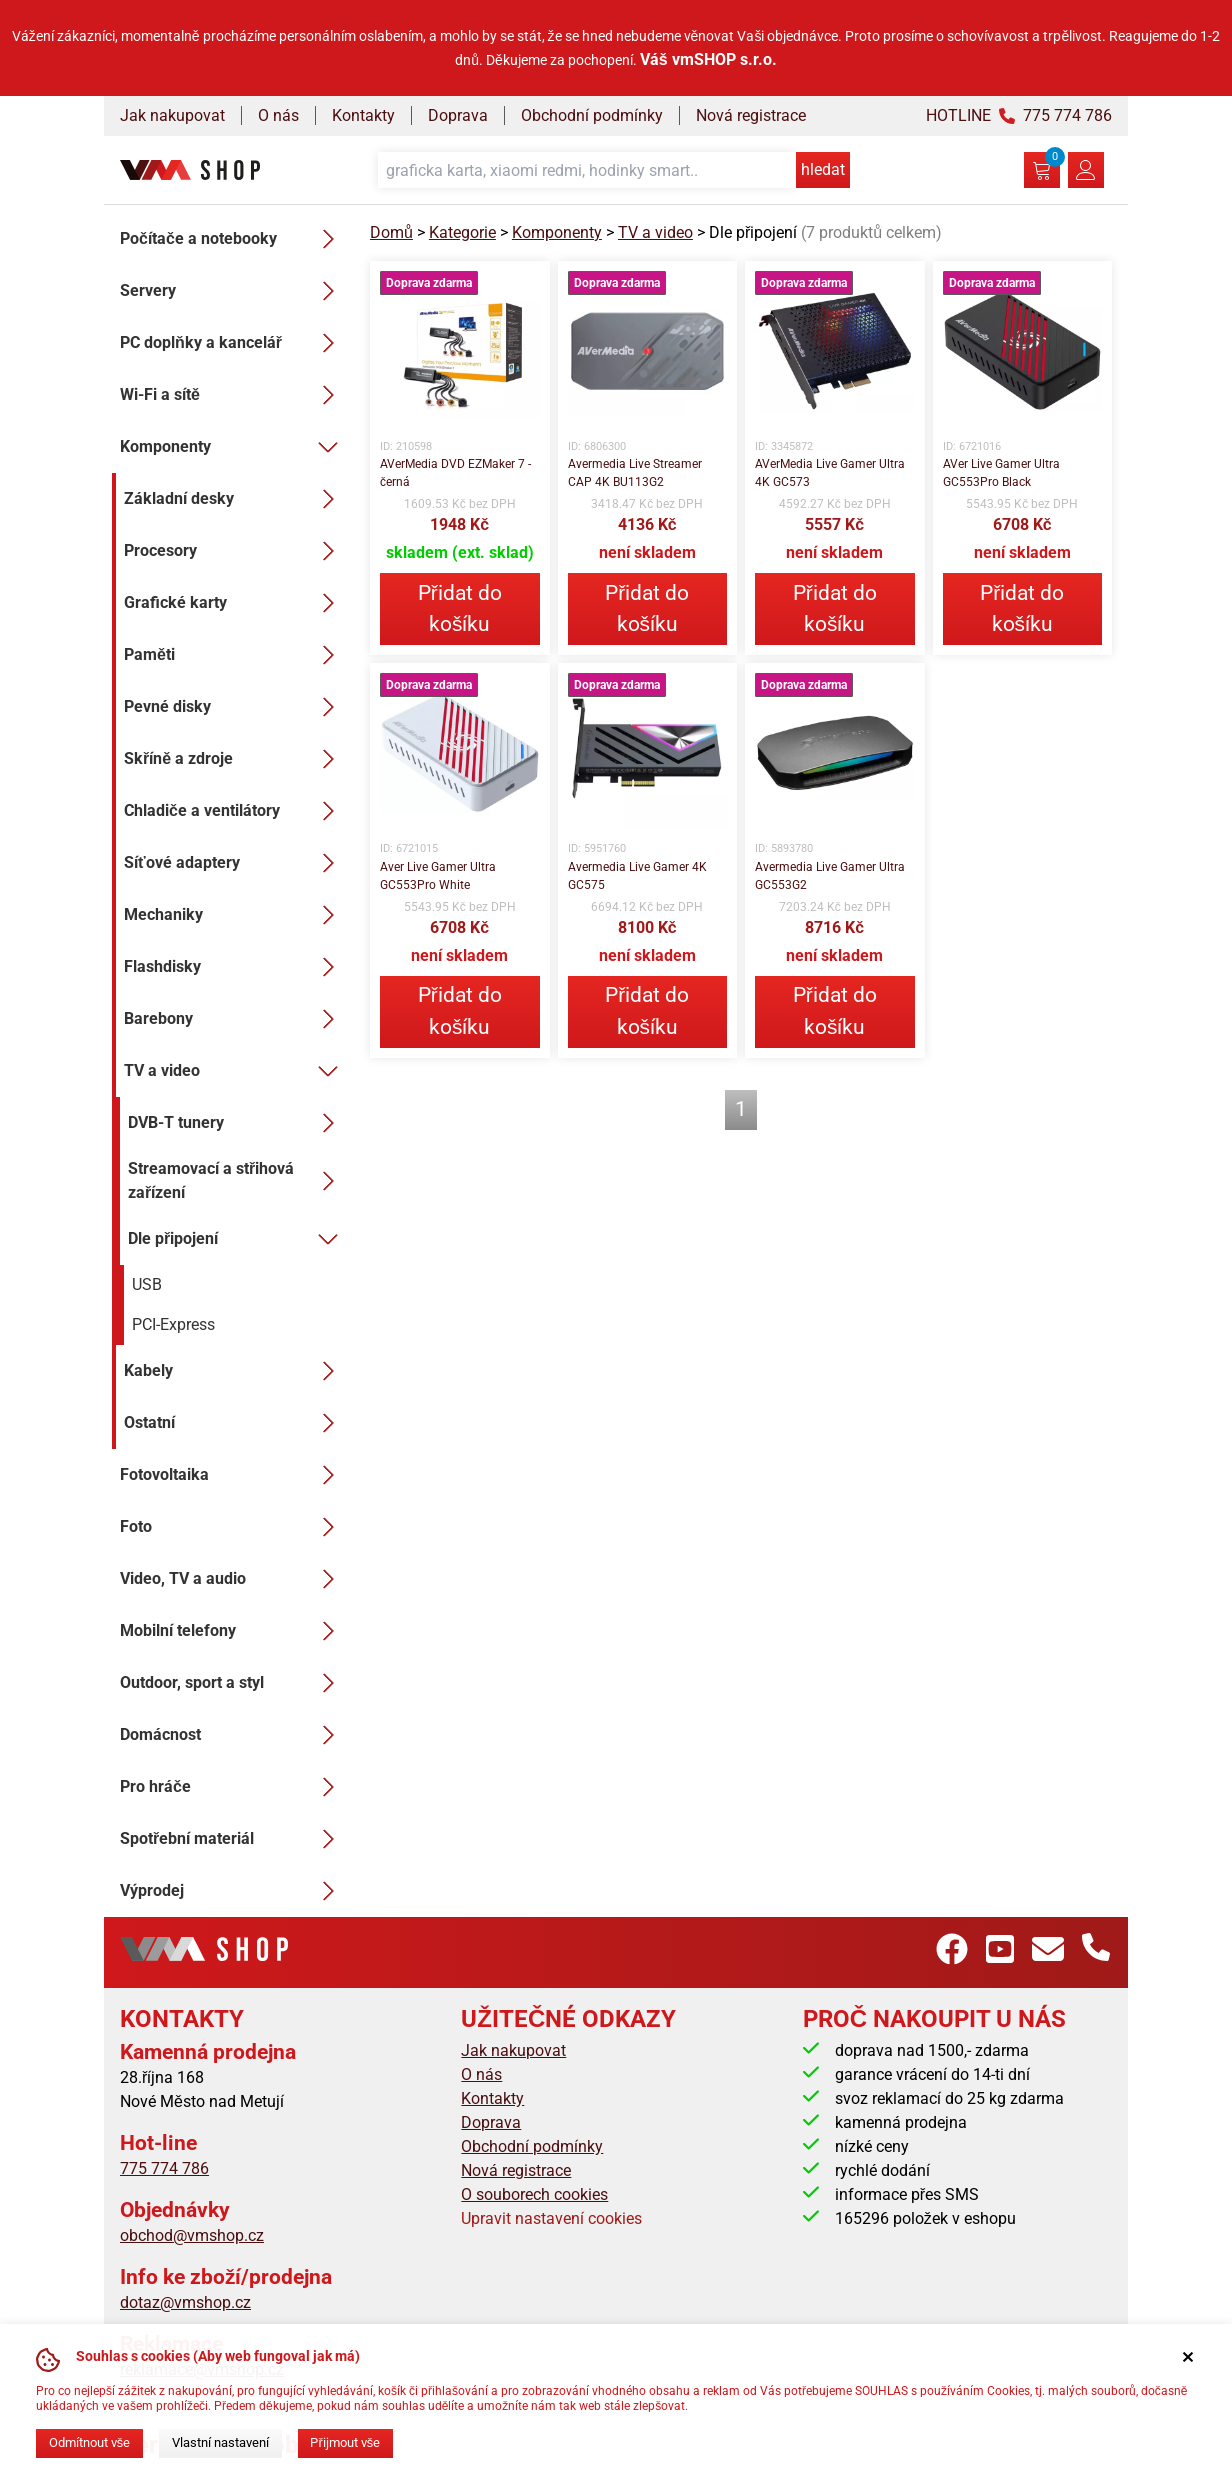 This screenshot has width=1232, height=2482. What do you see at coordinates (233, 1839) in the screenshot?
I see `Spotřební materiál` at bounding box center [233, 1839].